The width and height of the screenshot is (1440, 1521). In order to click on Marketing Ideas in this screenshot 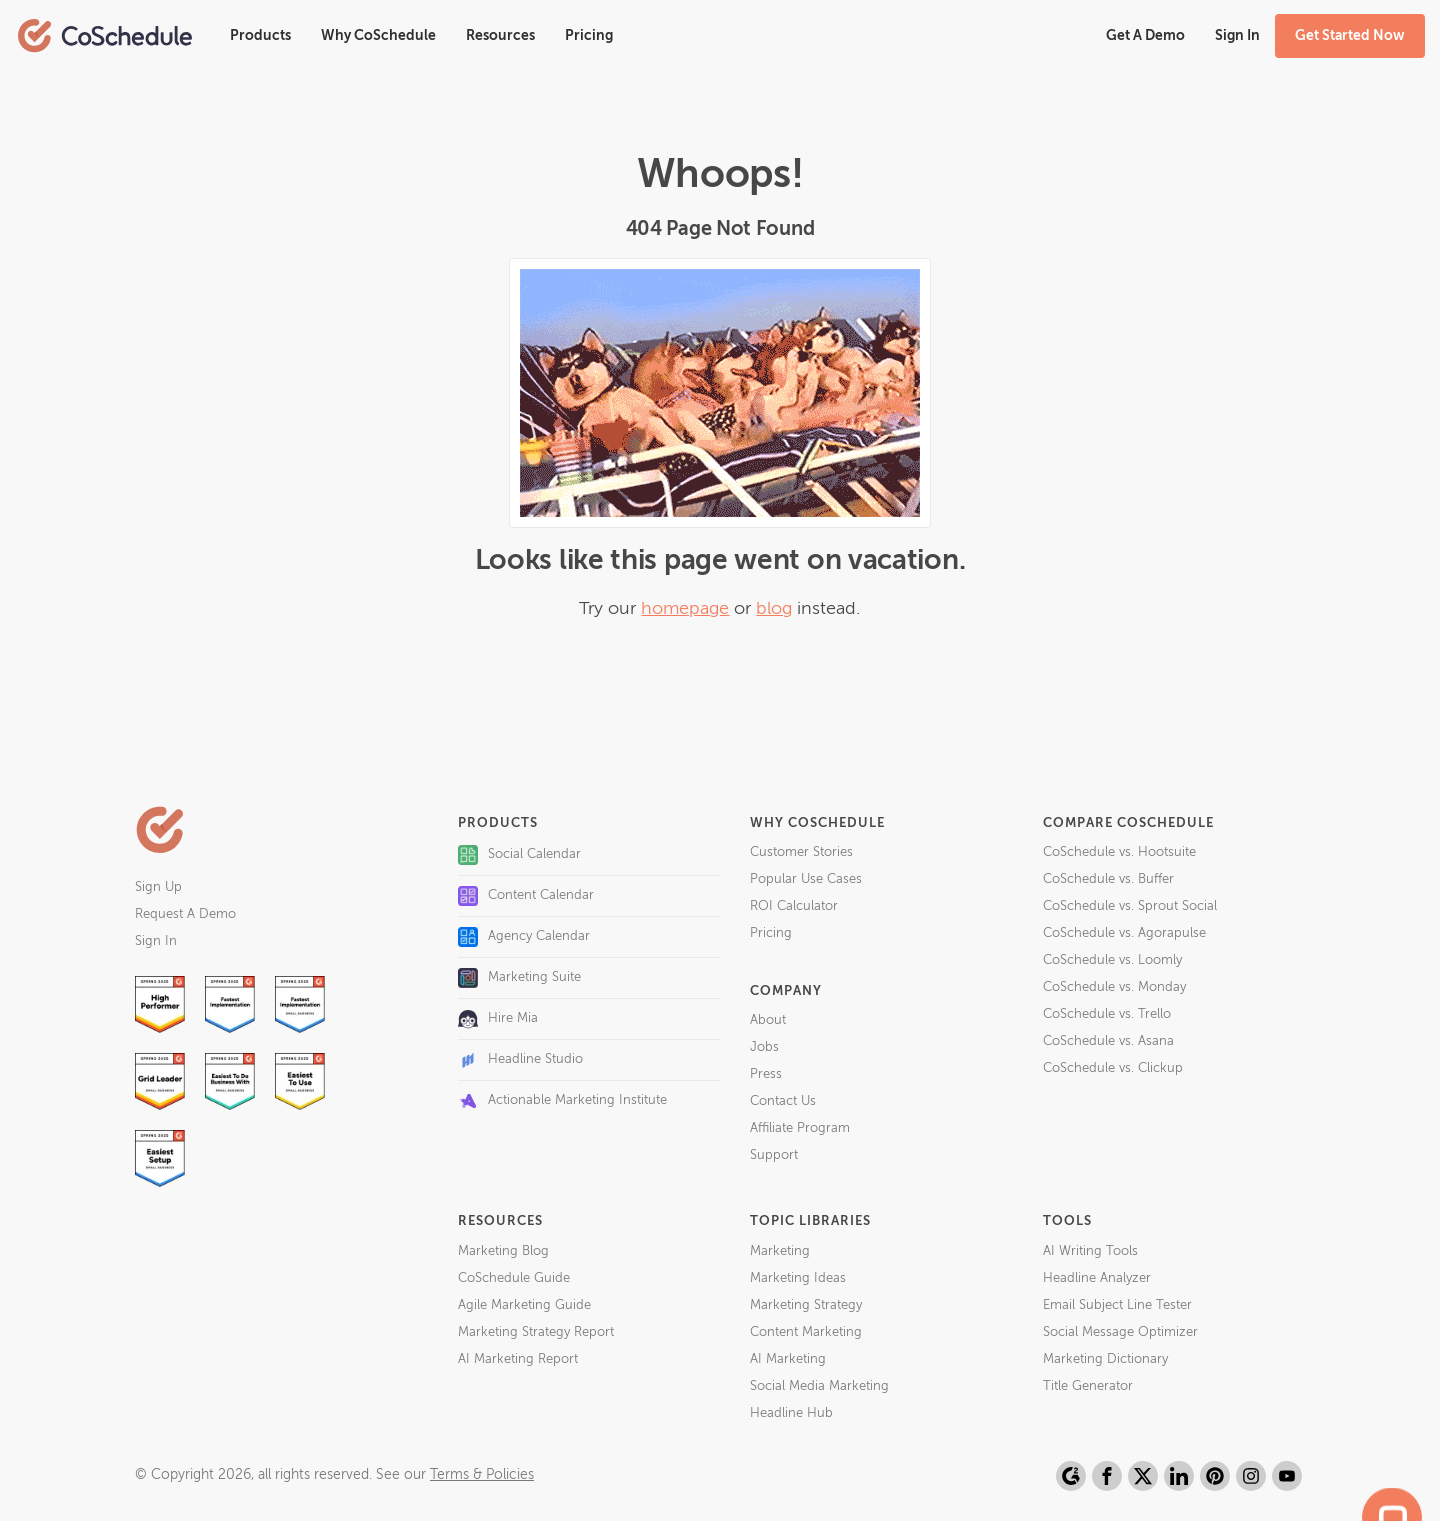, I will do `click(798, 1278)`.